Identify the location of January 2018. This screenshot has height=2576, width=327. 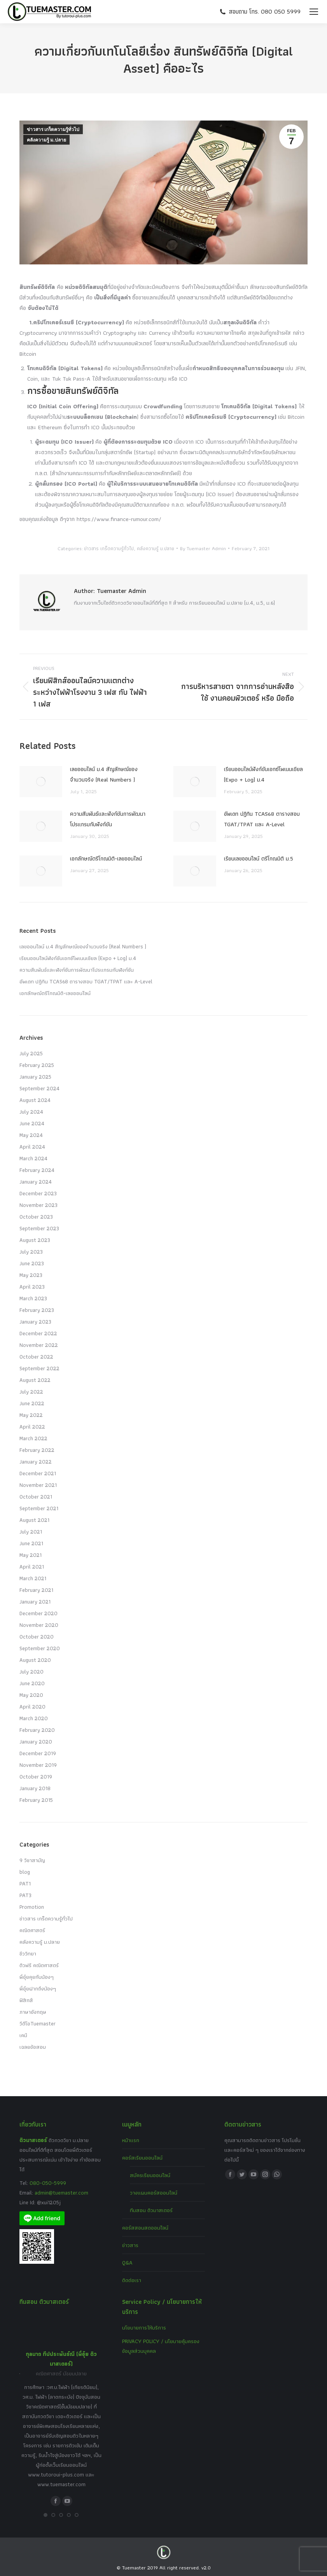
(35, 1788).